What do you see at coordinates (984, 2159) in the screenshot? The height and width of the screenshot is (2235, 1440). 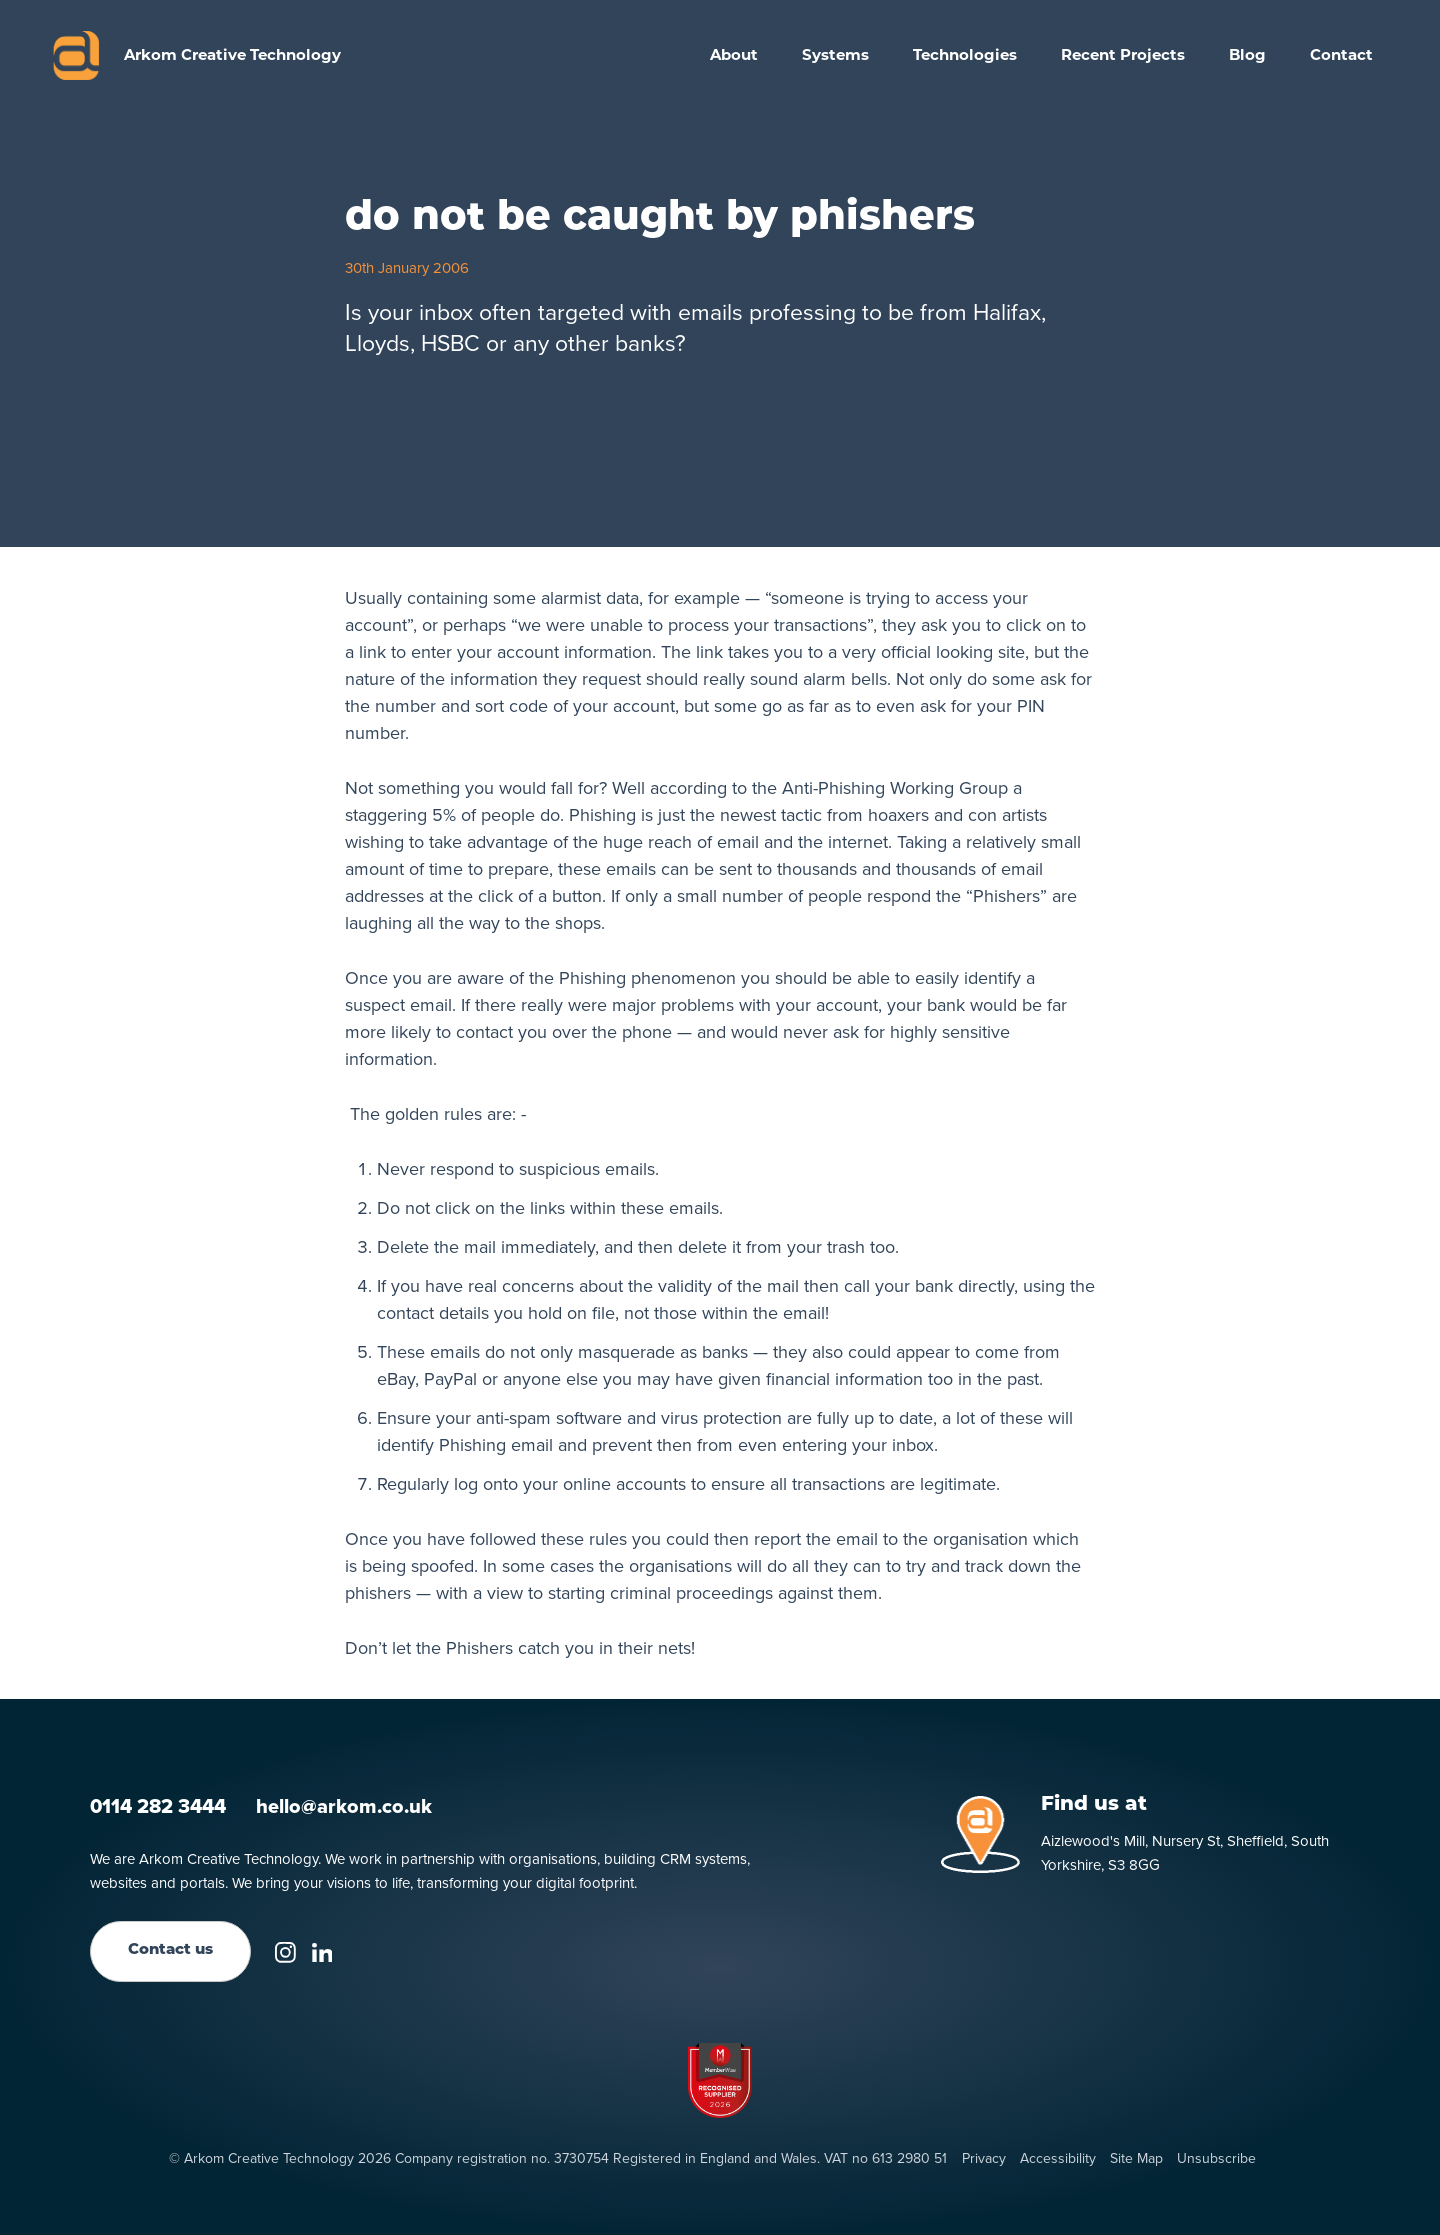 I see `Privacy` at bounding box center [984, 2159].